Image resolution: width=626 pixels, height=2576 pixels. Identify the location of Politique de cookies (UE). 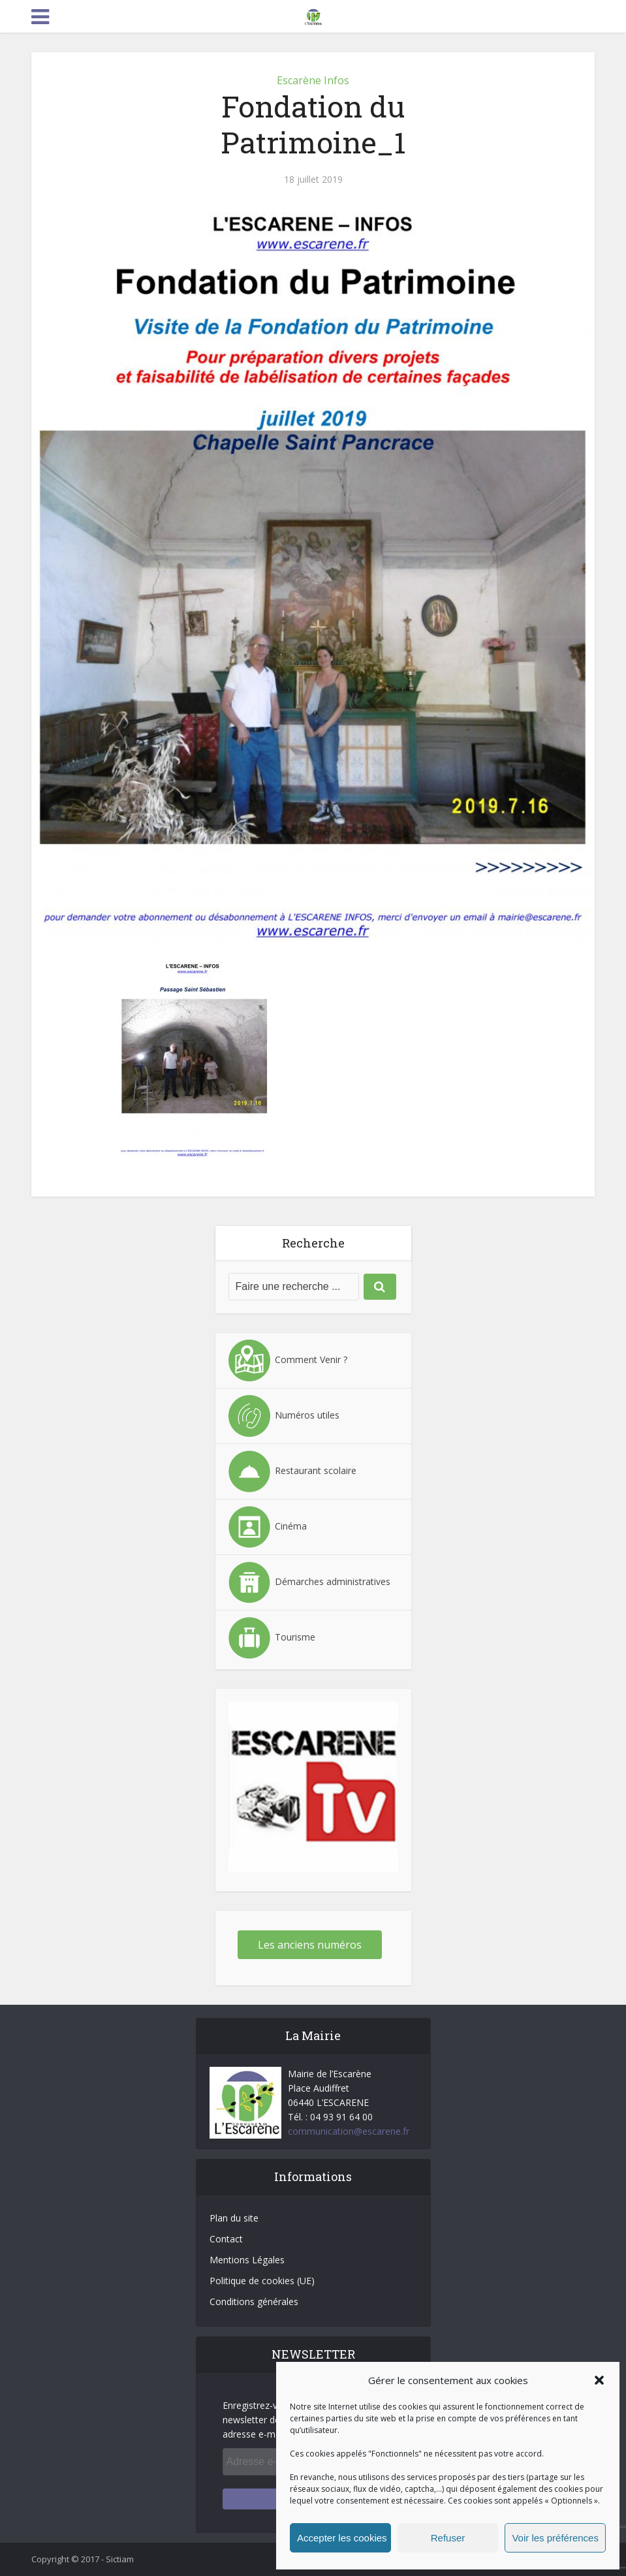
(262, 2280).